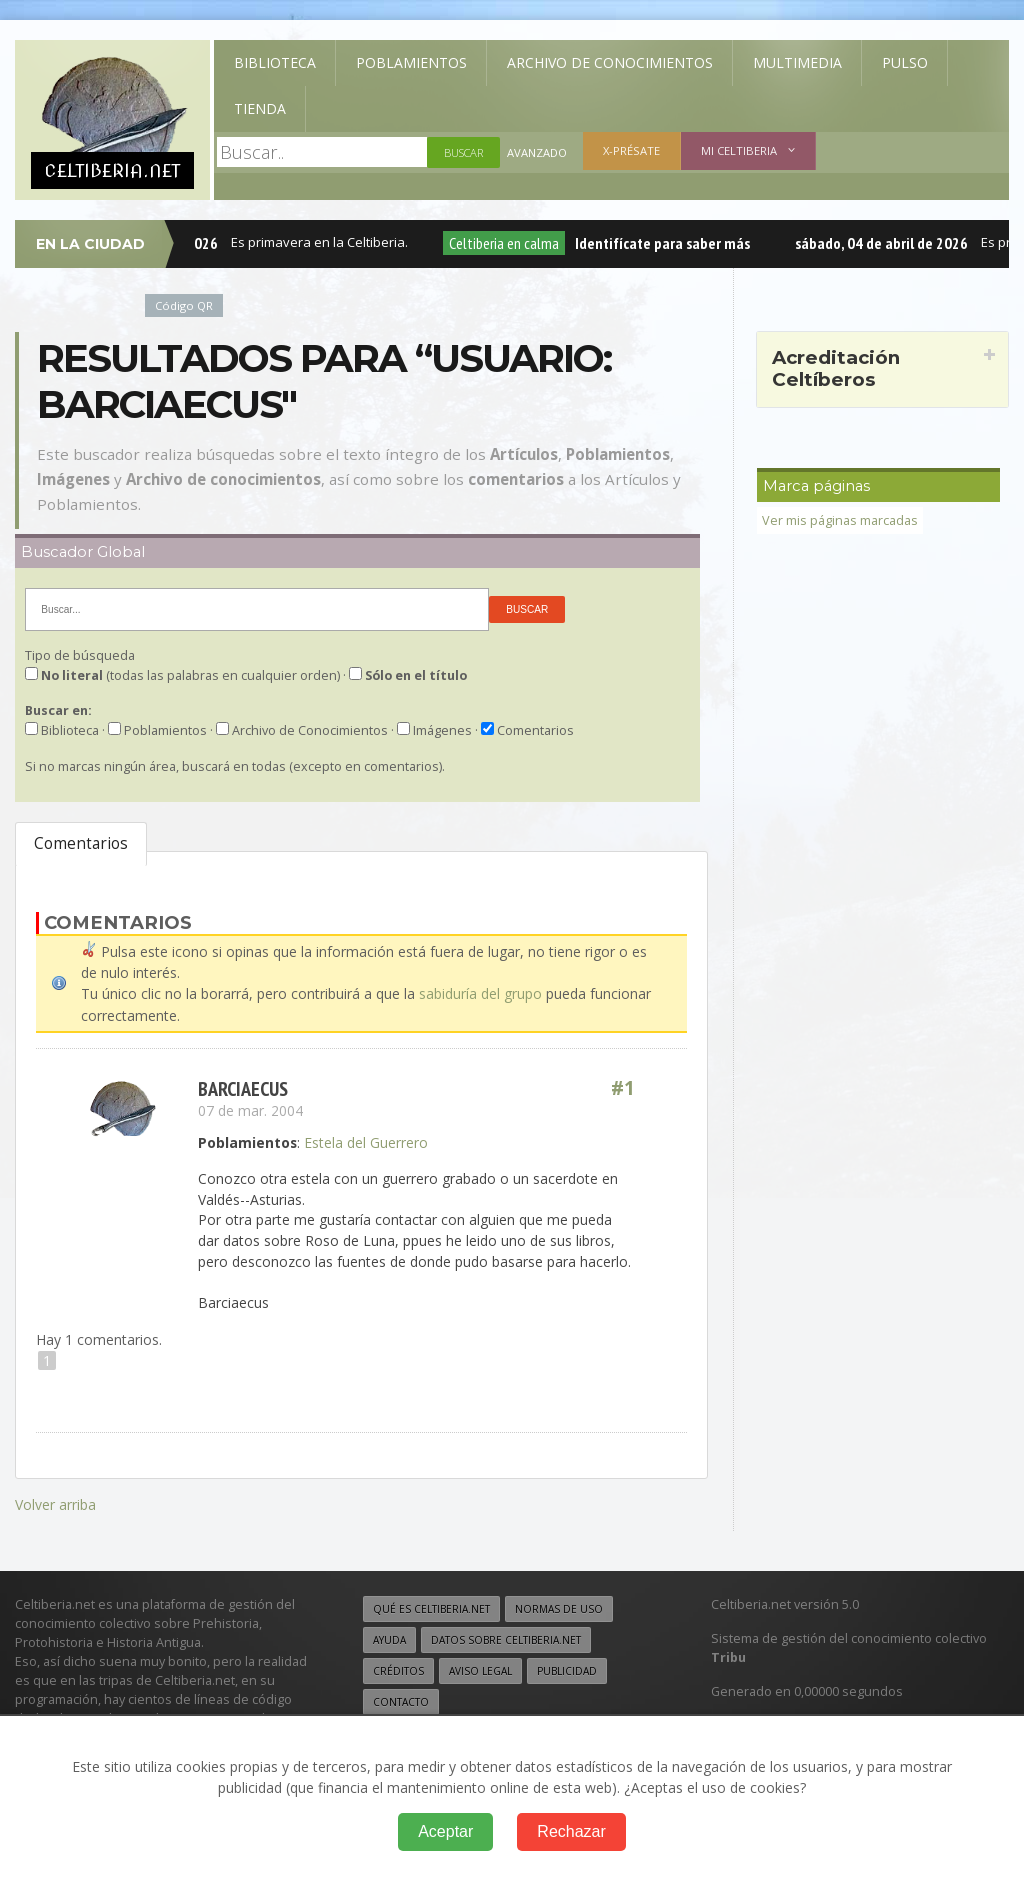 The height and width of the screenshot is (1891, 1024). Describe the element at coordinates (398, 1668) in the screenshot. I see `Créditos` at that location.